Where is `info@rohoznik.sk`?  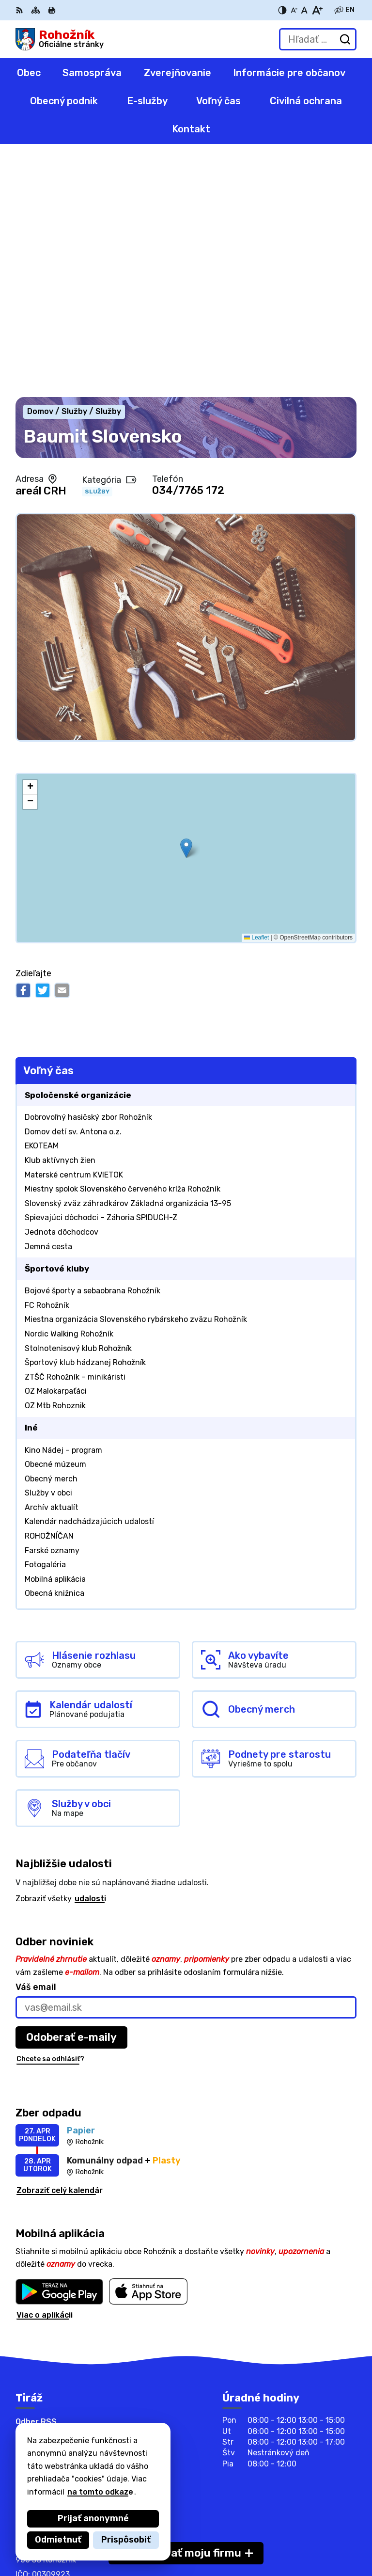
info@rohoznik.sk is located at coordinates (49, 2408).